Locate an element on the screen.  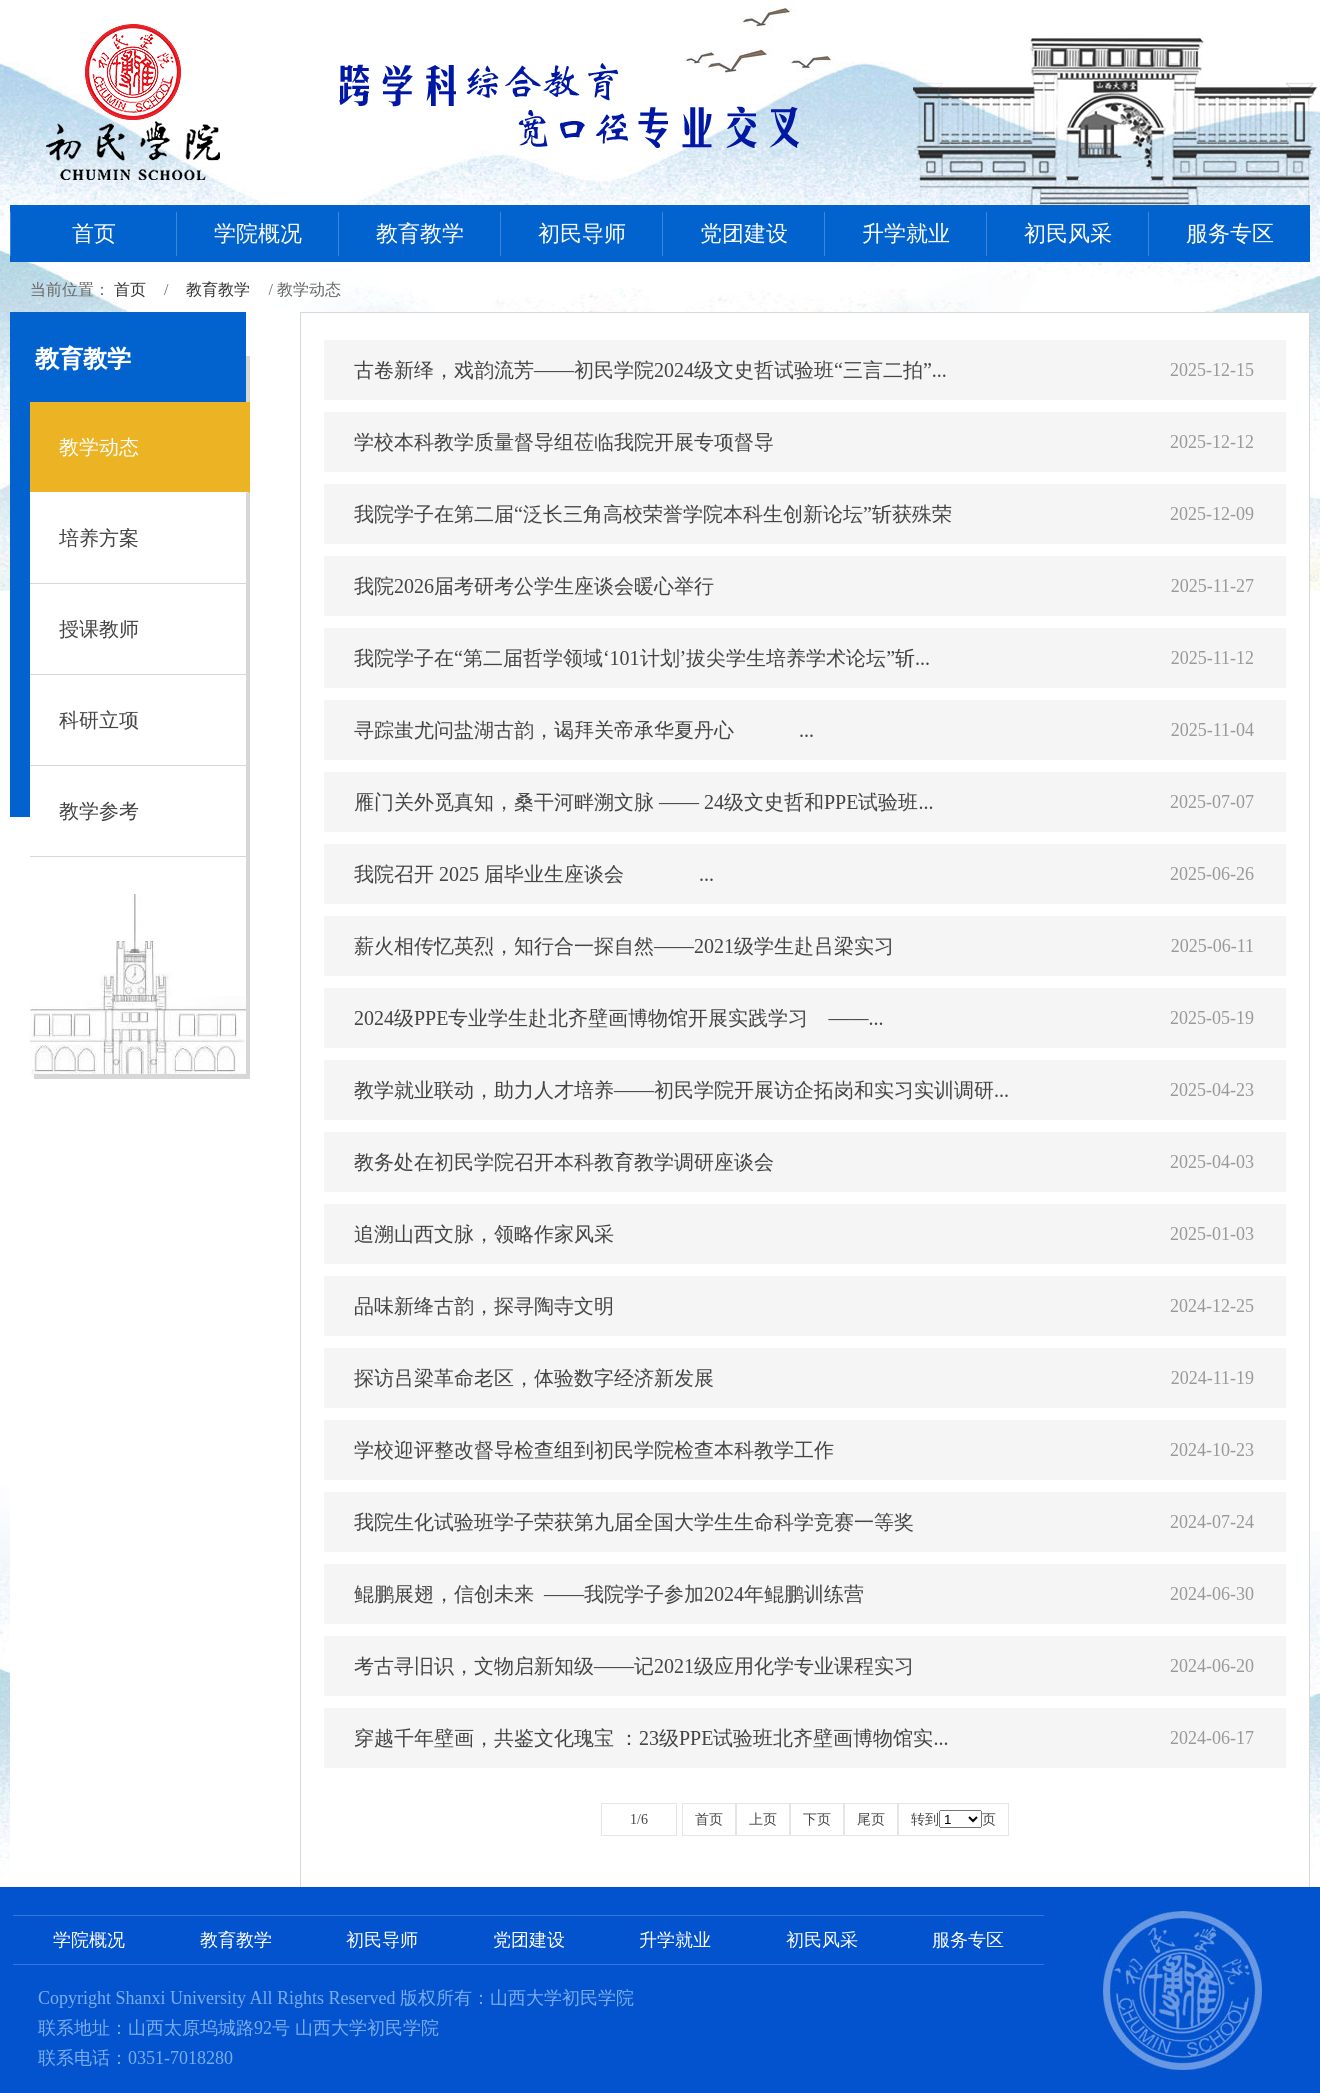
首页 is located at coordinates (94, 233).